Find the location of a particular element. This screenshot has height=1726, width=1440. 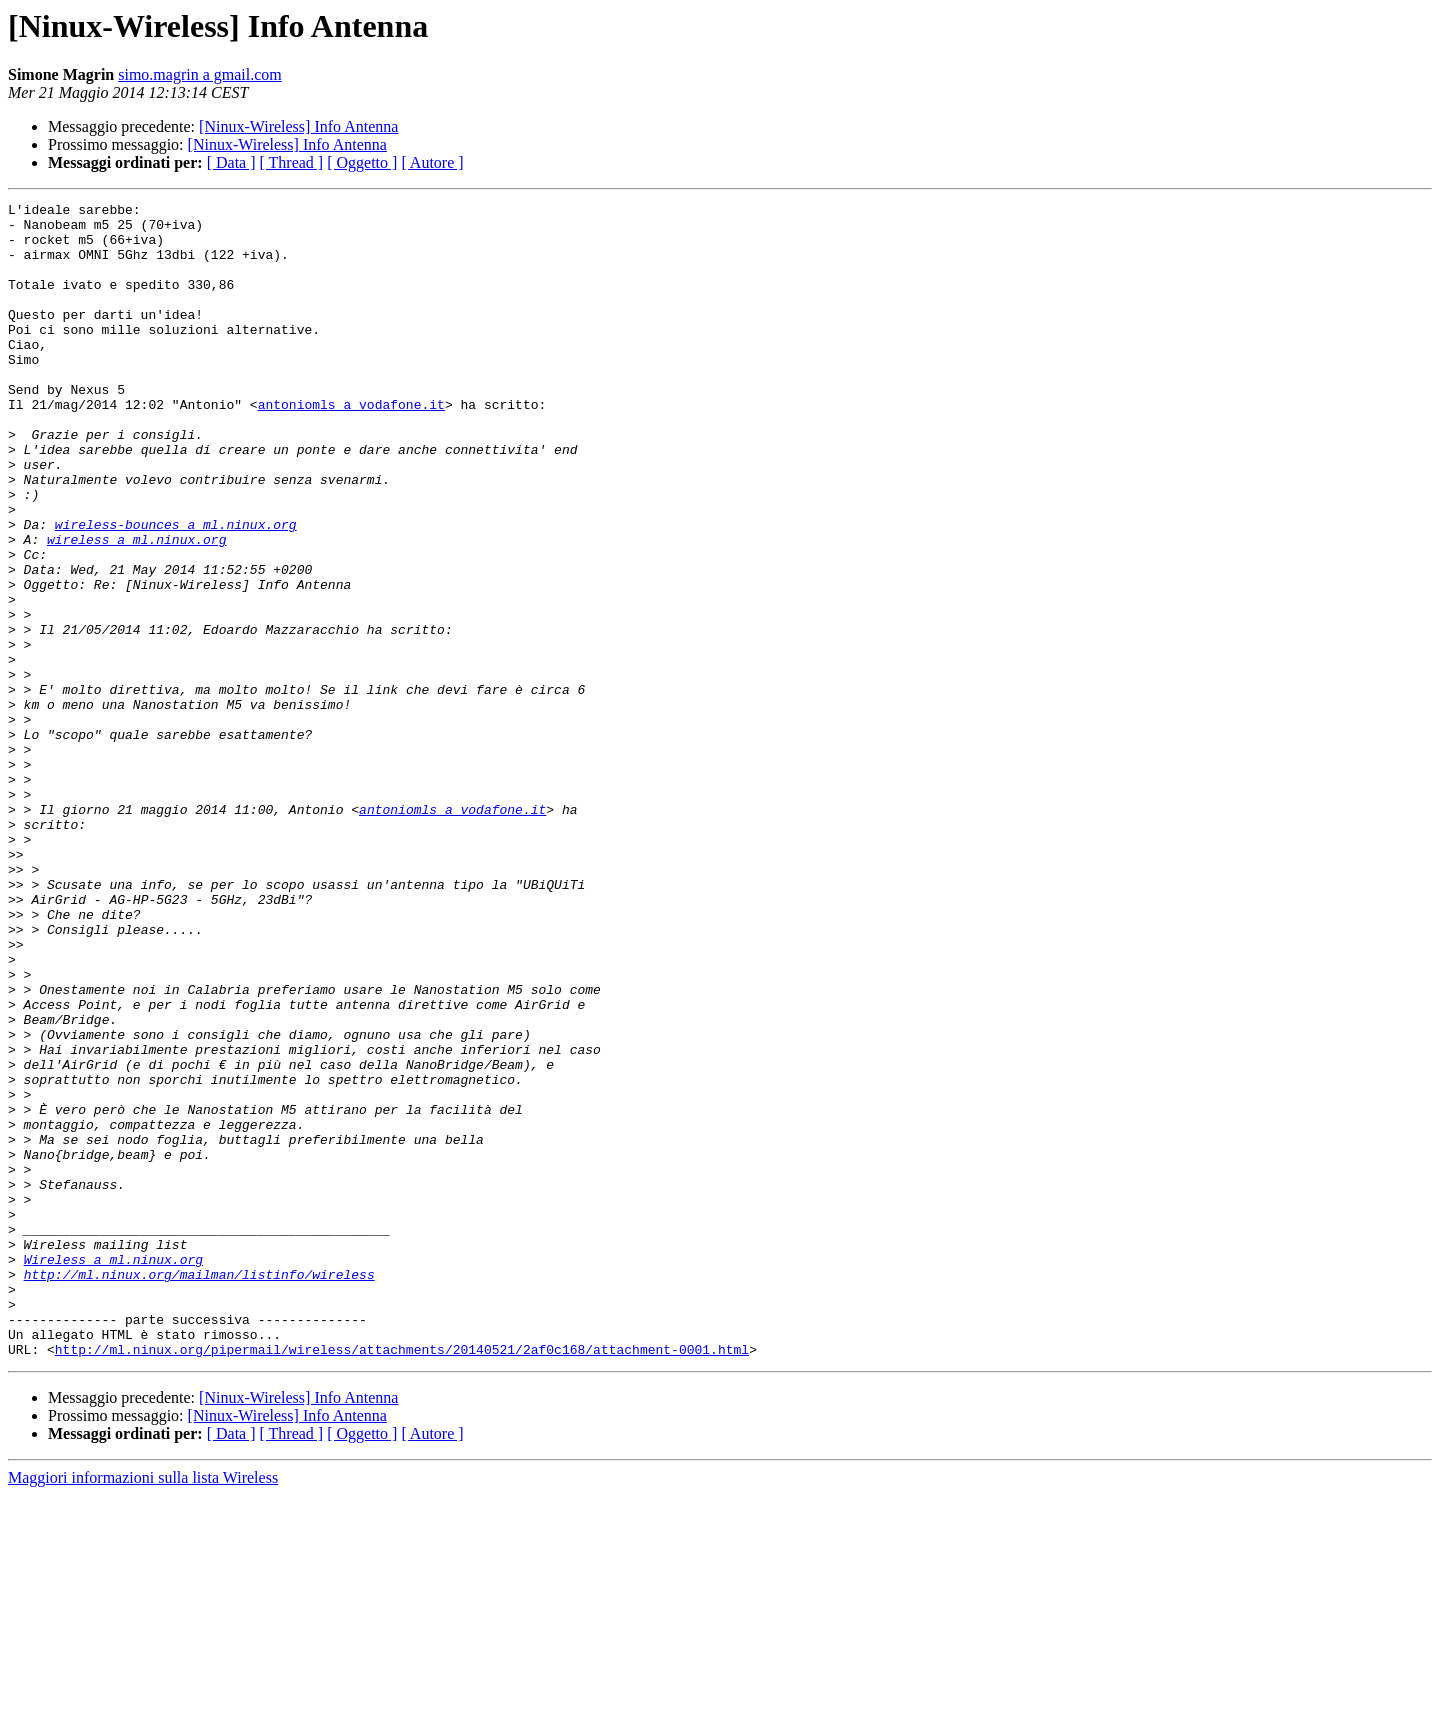

wireless a ml.ninux.org is located at coordinates (136, 608).